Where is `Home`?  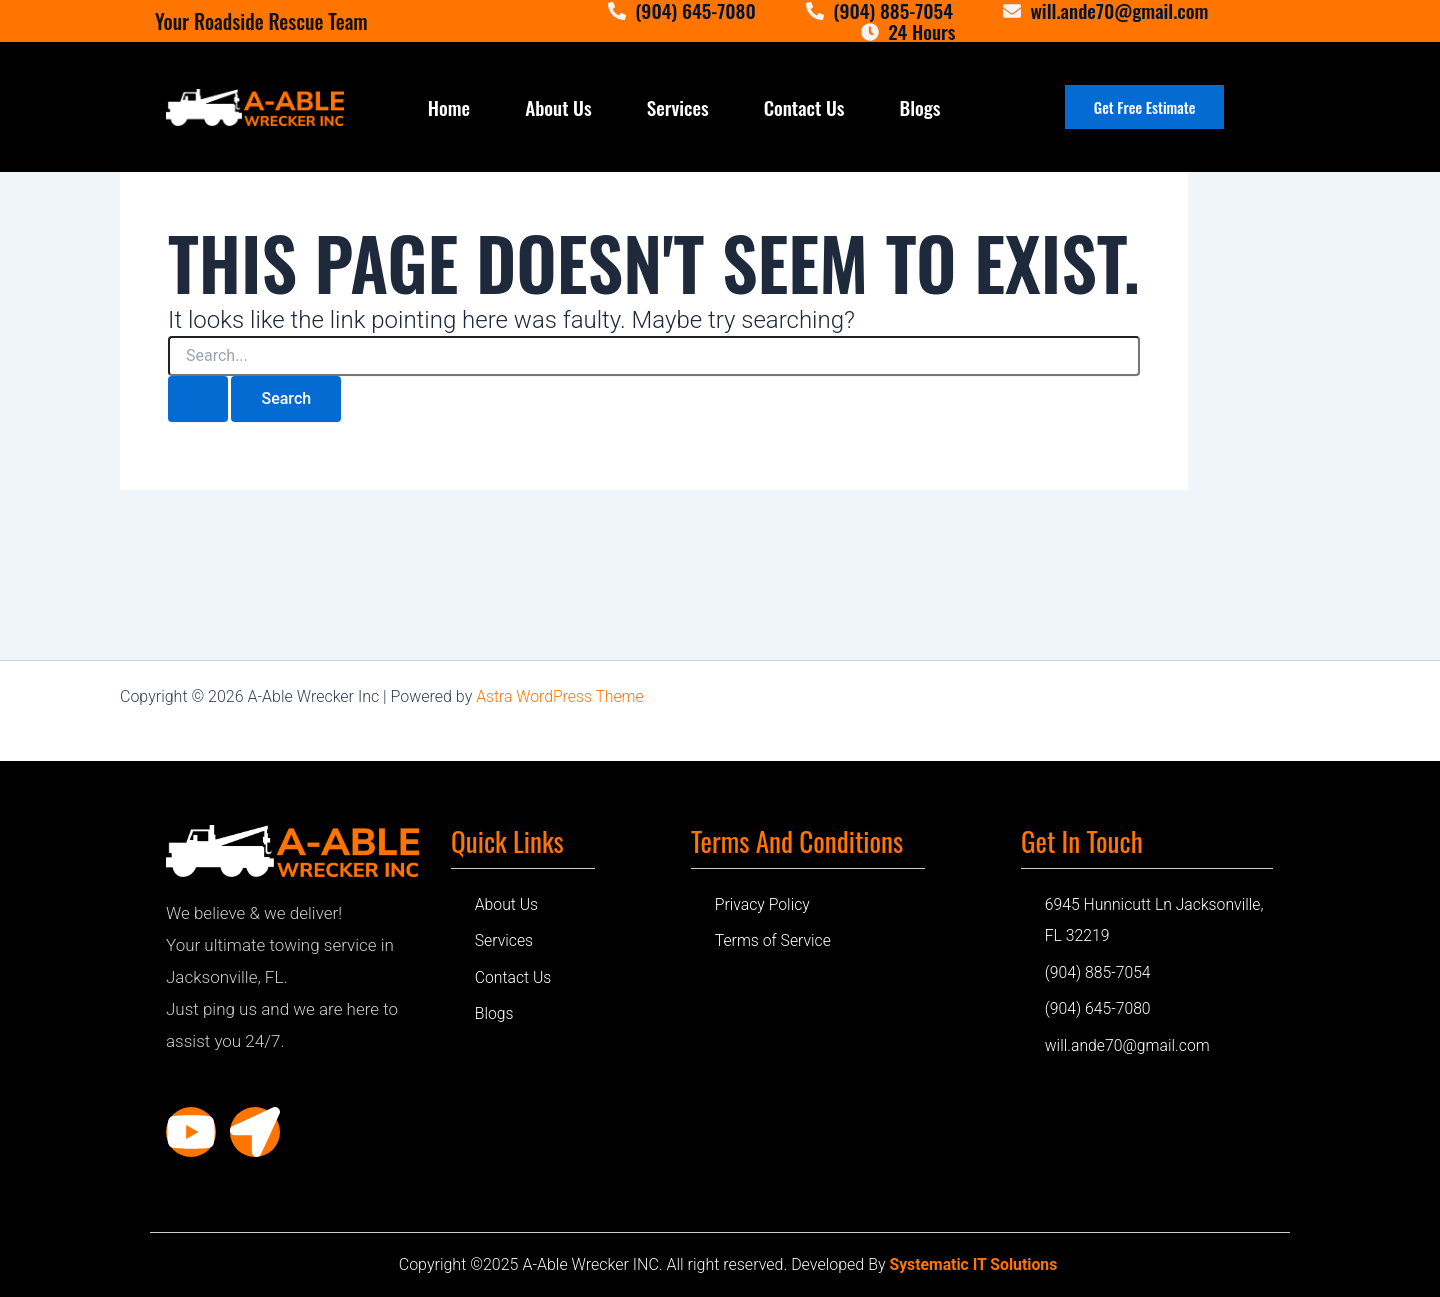 Home is located at coordinates (449, 107).